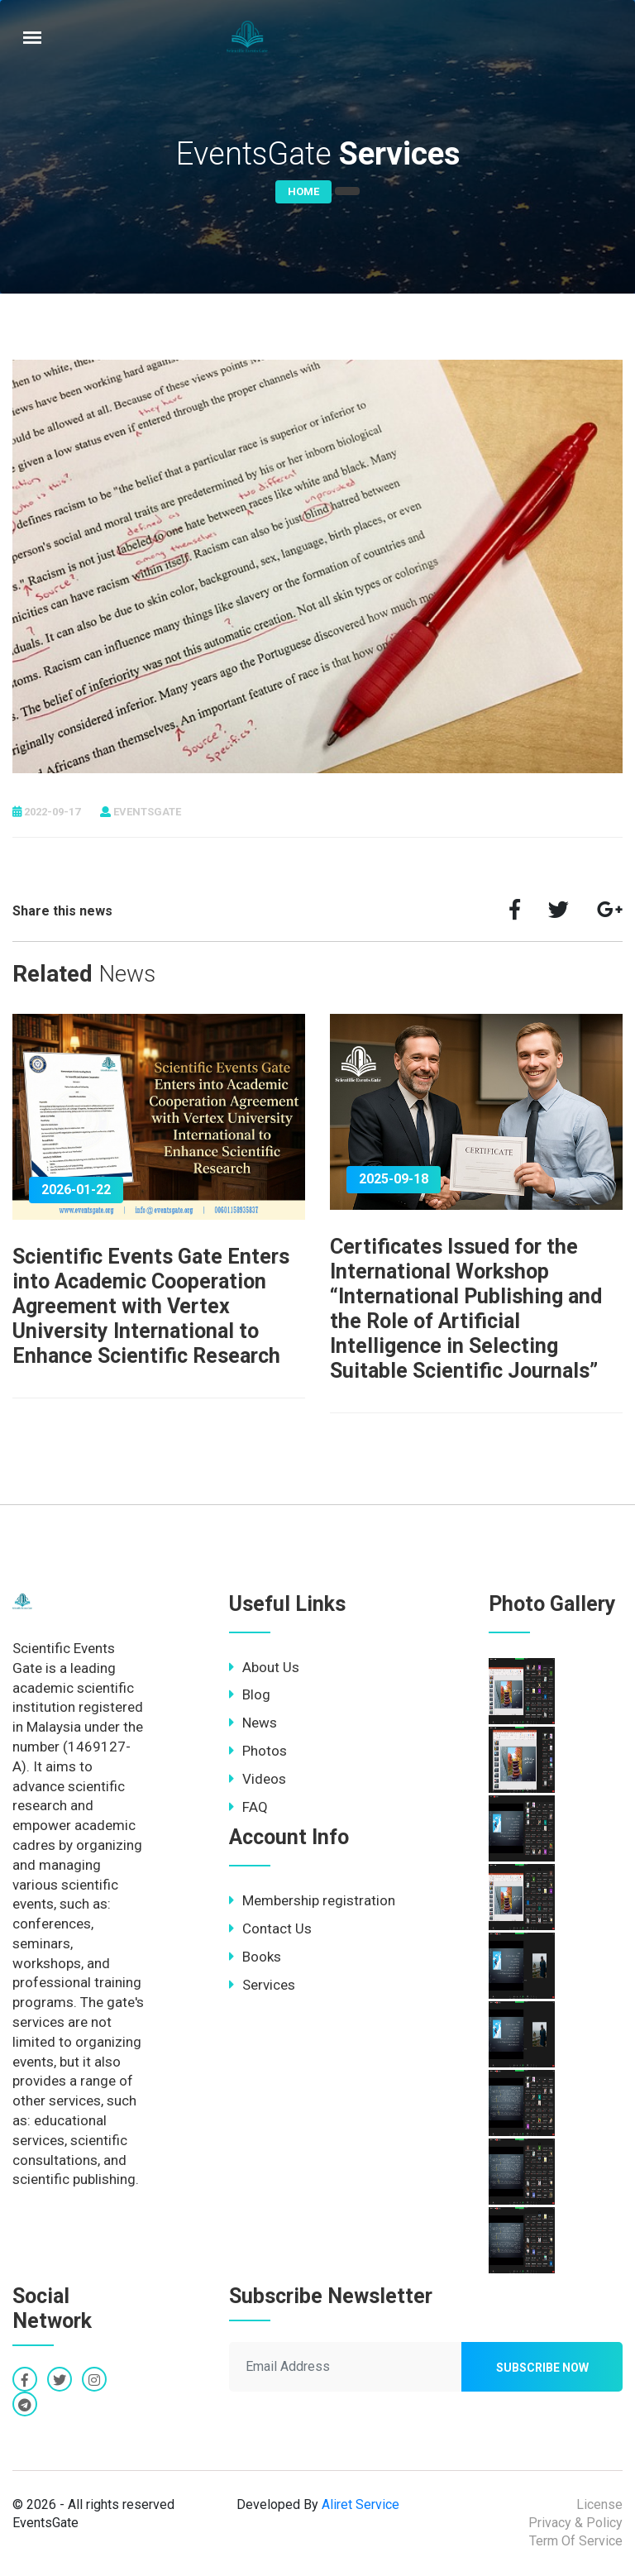  What do you see at coordinates (303, 191) in the screenshot?
I see `Home` at bounding box center [303, 191].